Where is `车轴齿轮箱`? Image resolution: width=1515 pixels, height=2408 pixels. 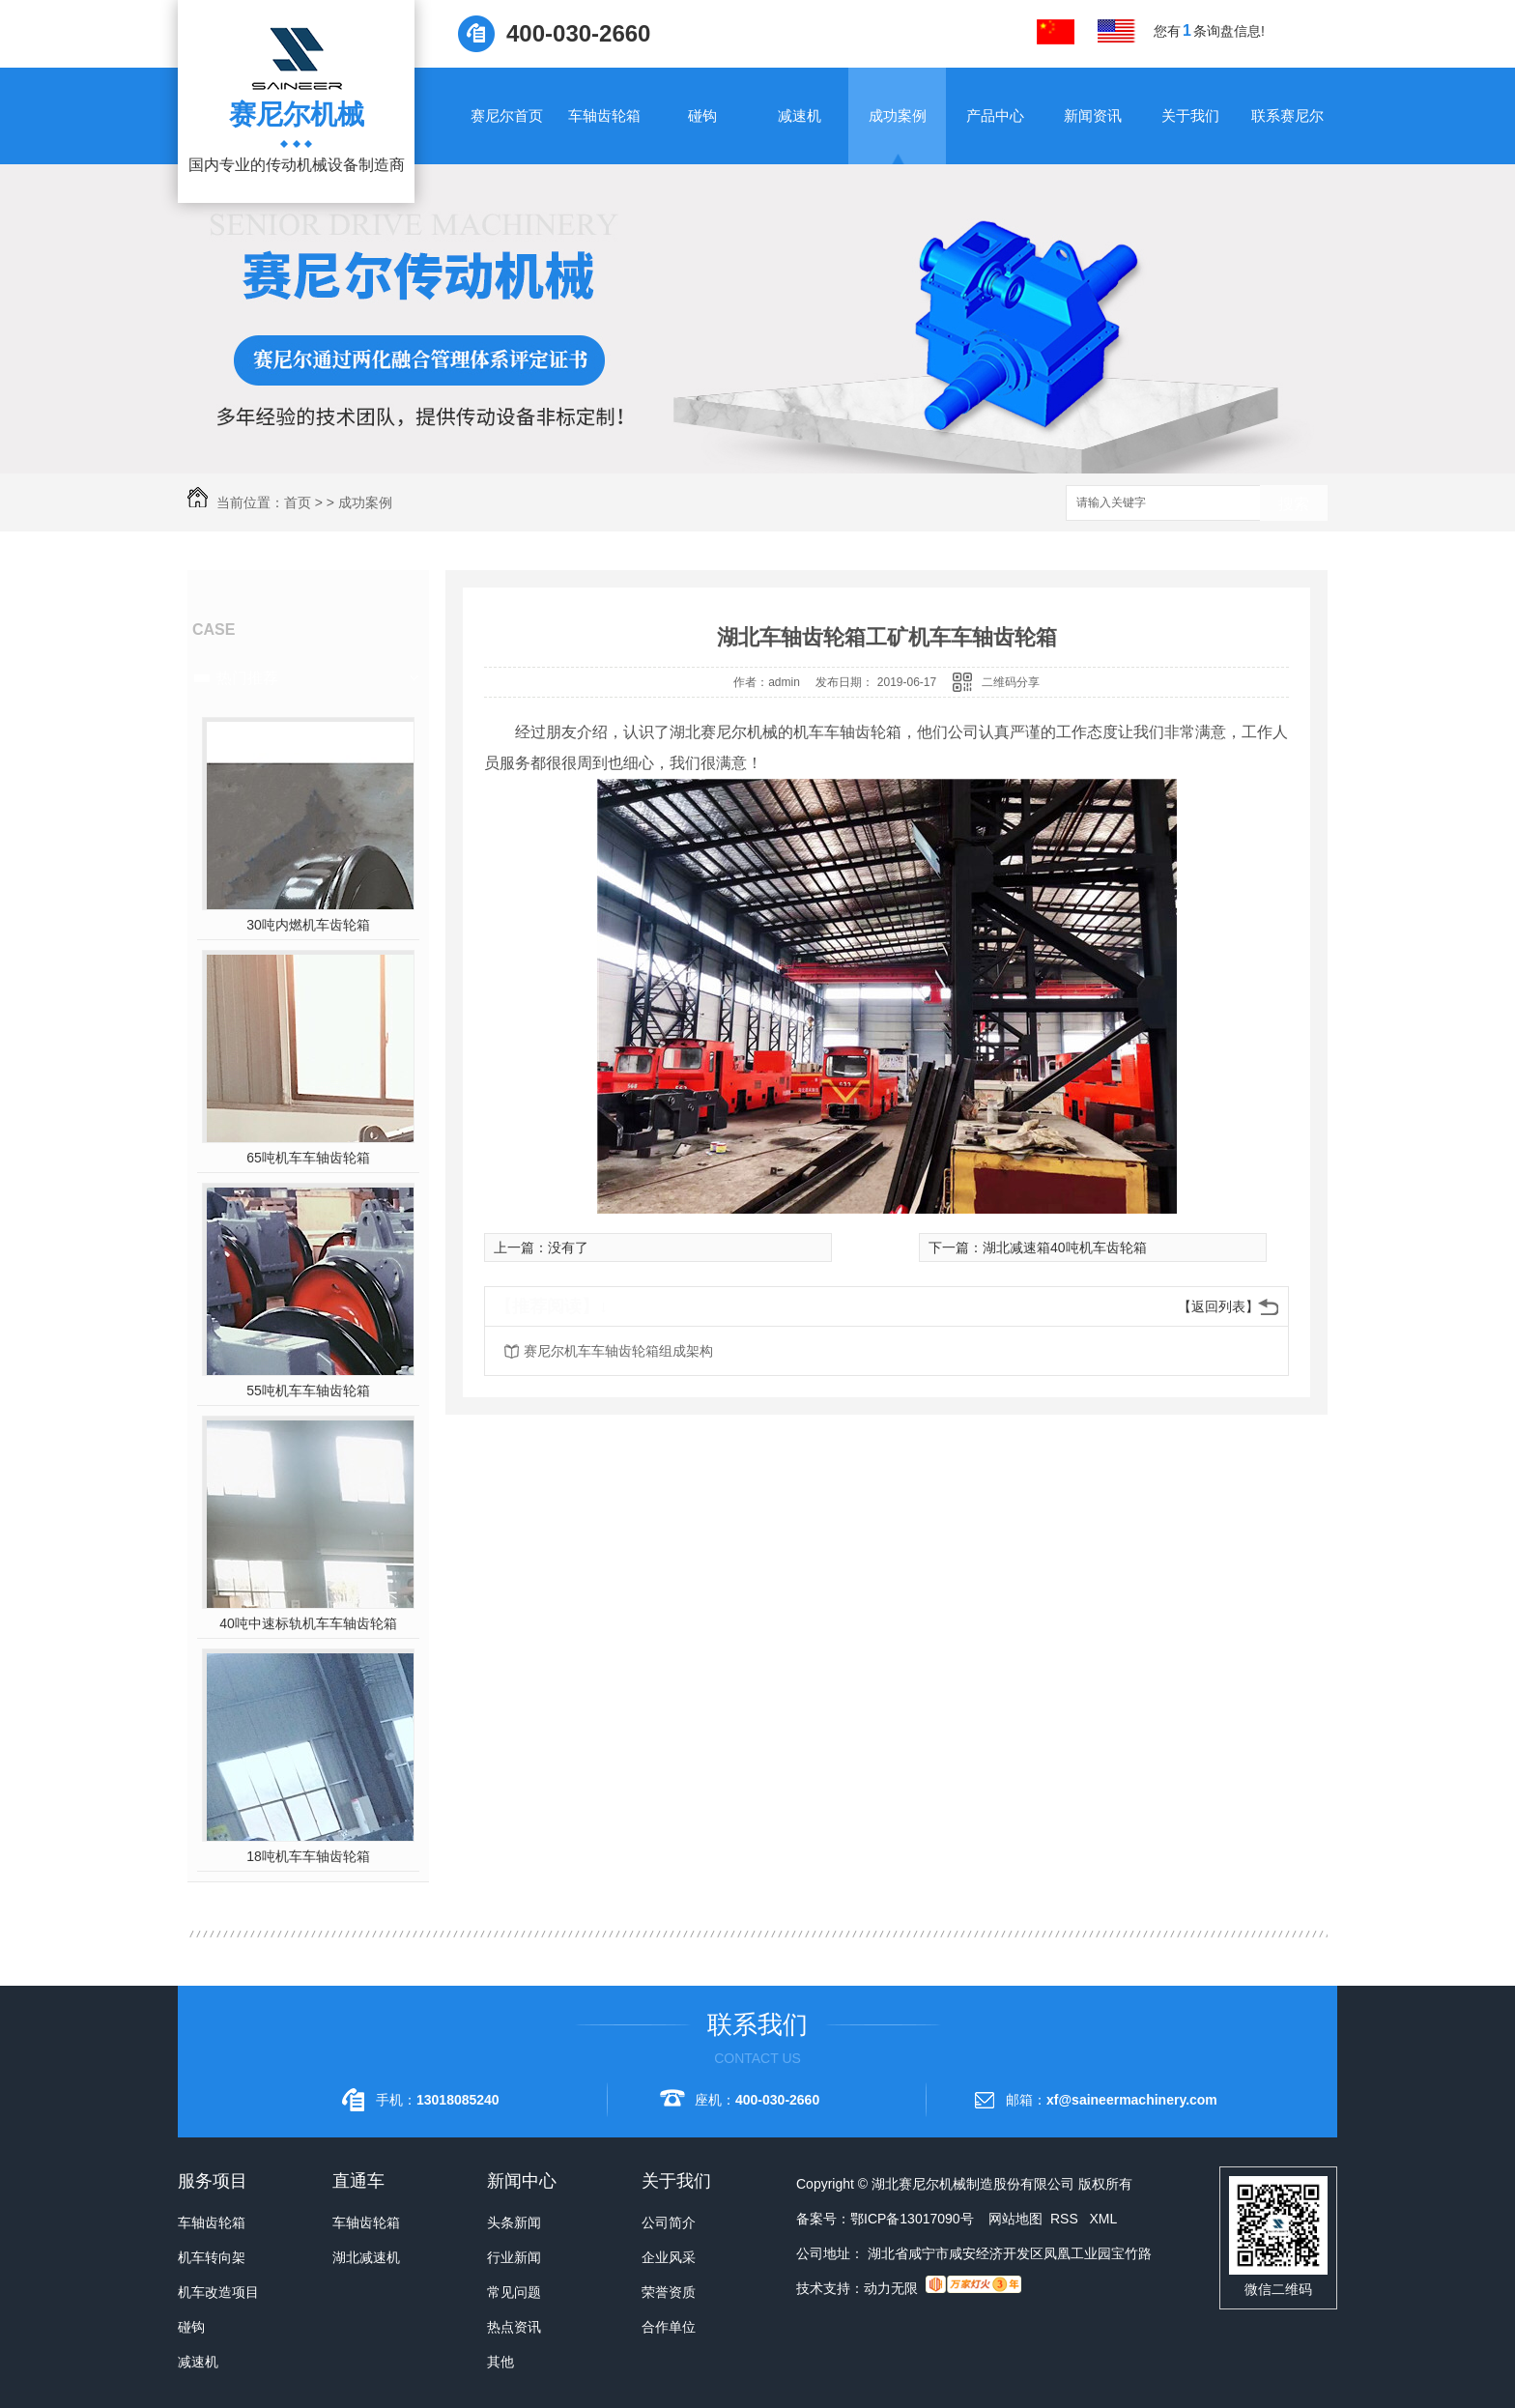
车轴齿轮箱 is located at coordinates (604, 115).